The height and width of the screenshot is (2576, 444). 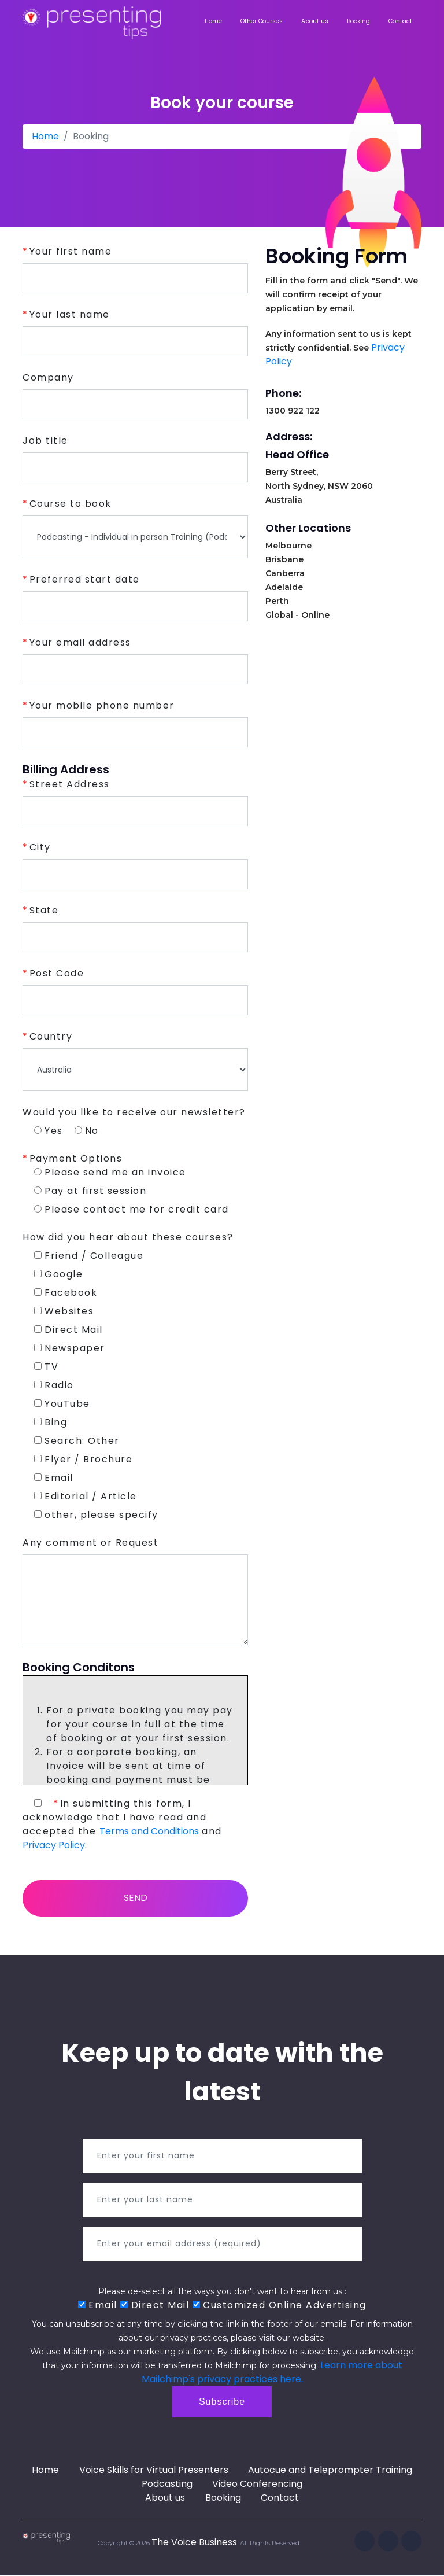 What do you see at coordinates (80, 642) in the screenshot?
I see `Your email address` at bounding box center [80, 642].